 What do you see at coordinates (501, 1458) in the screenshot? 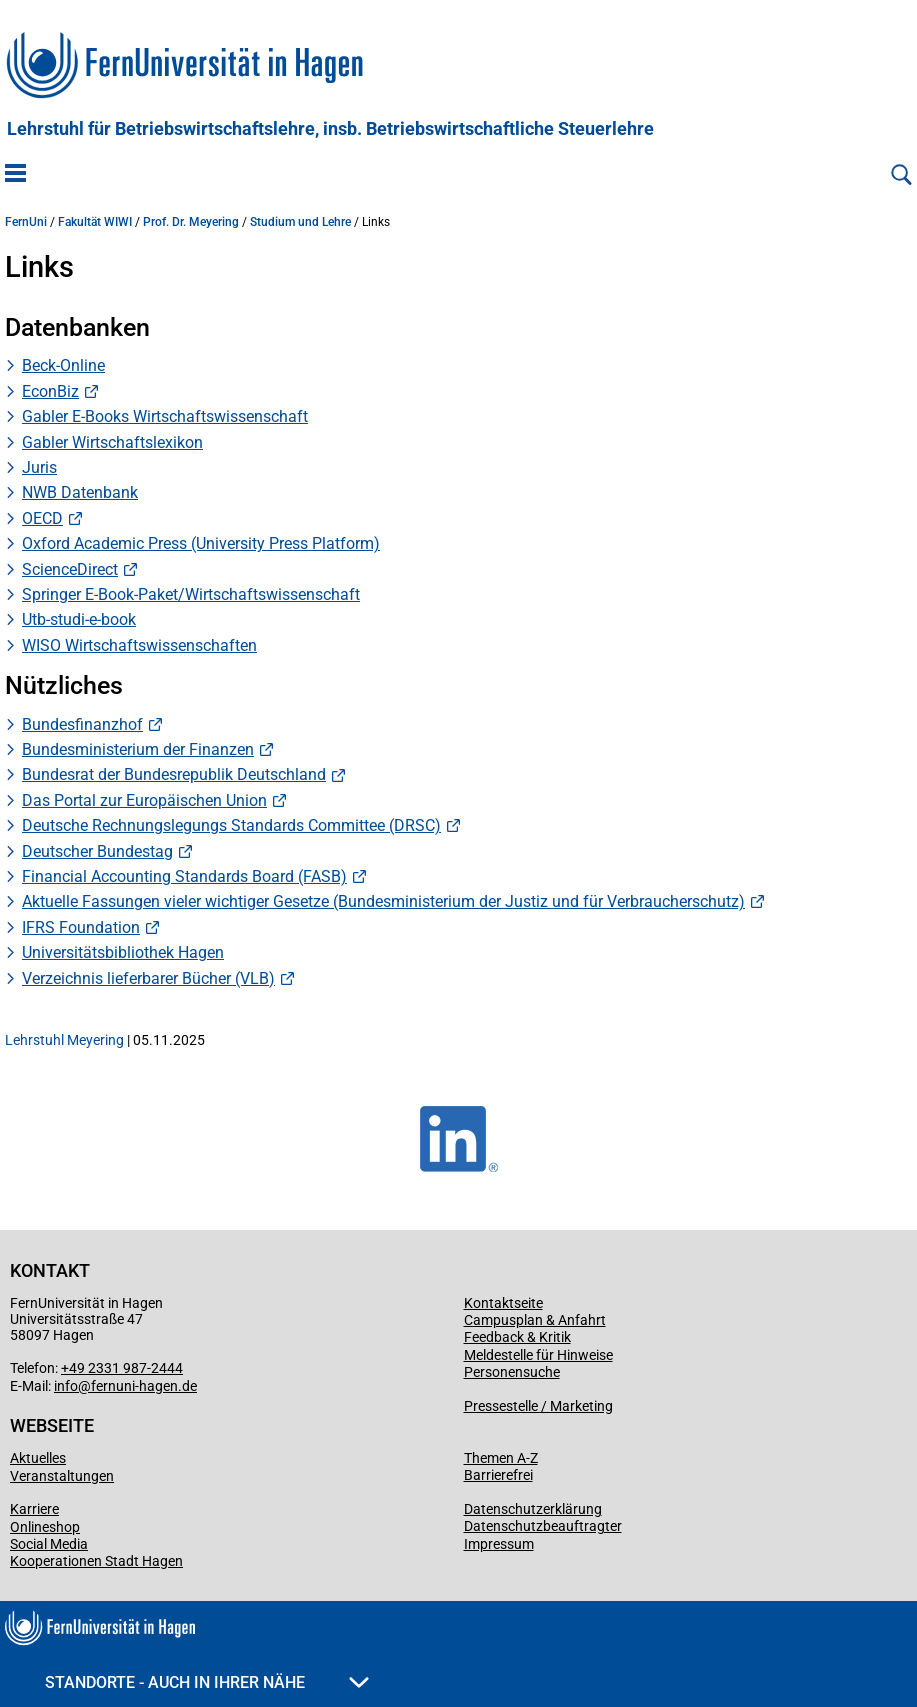
I see `Themen A-Z` at bounding box center [501, 1458].